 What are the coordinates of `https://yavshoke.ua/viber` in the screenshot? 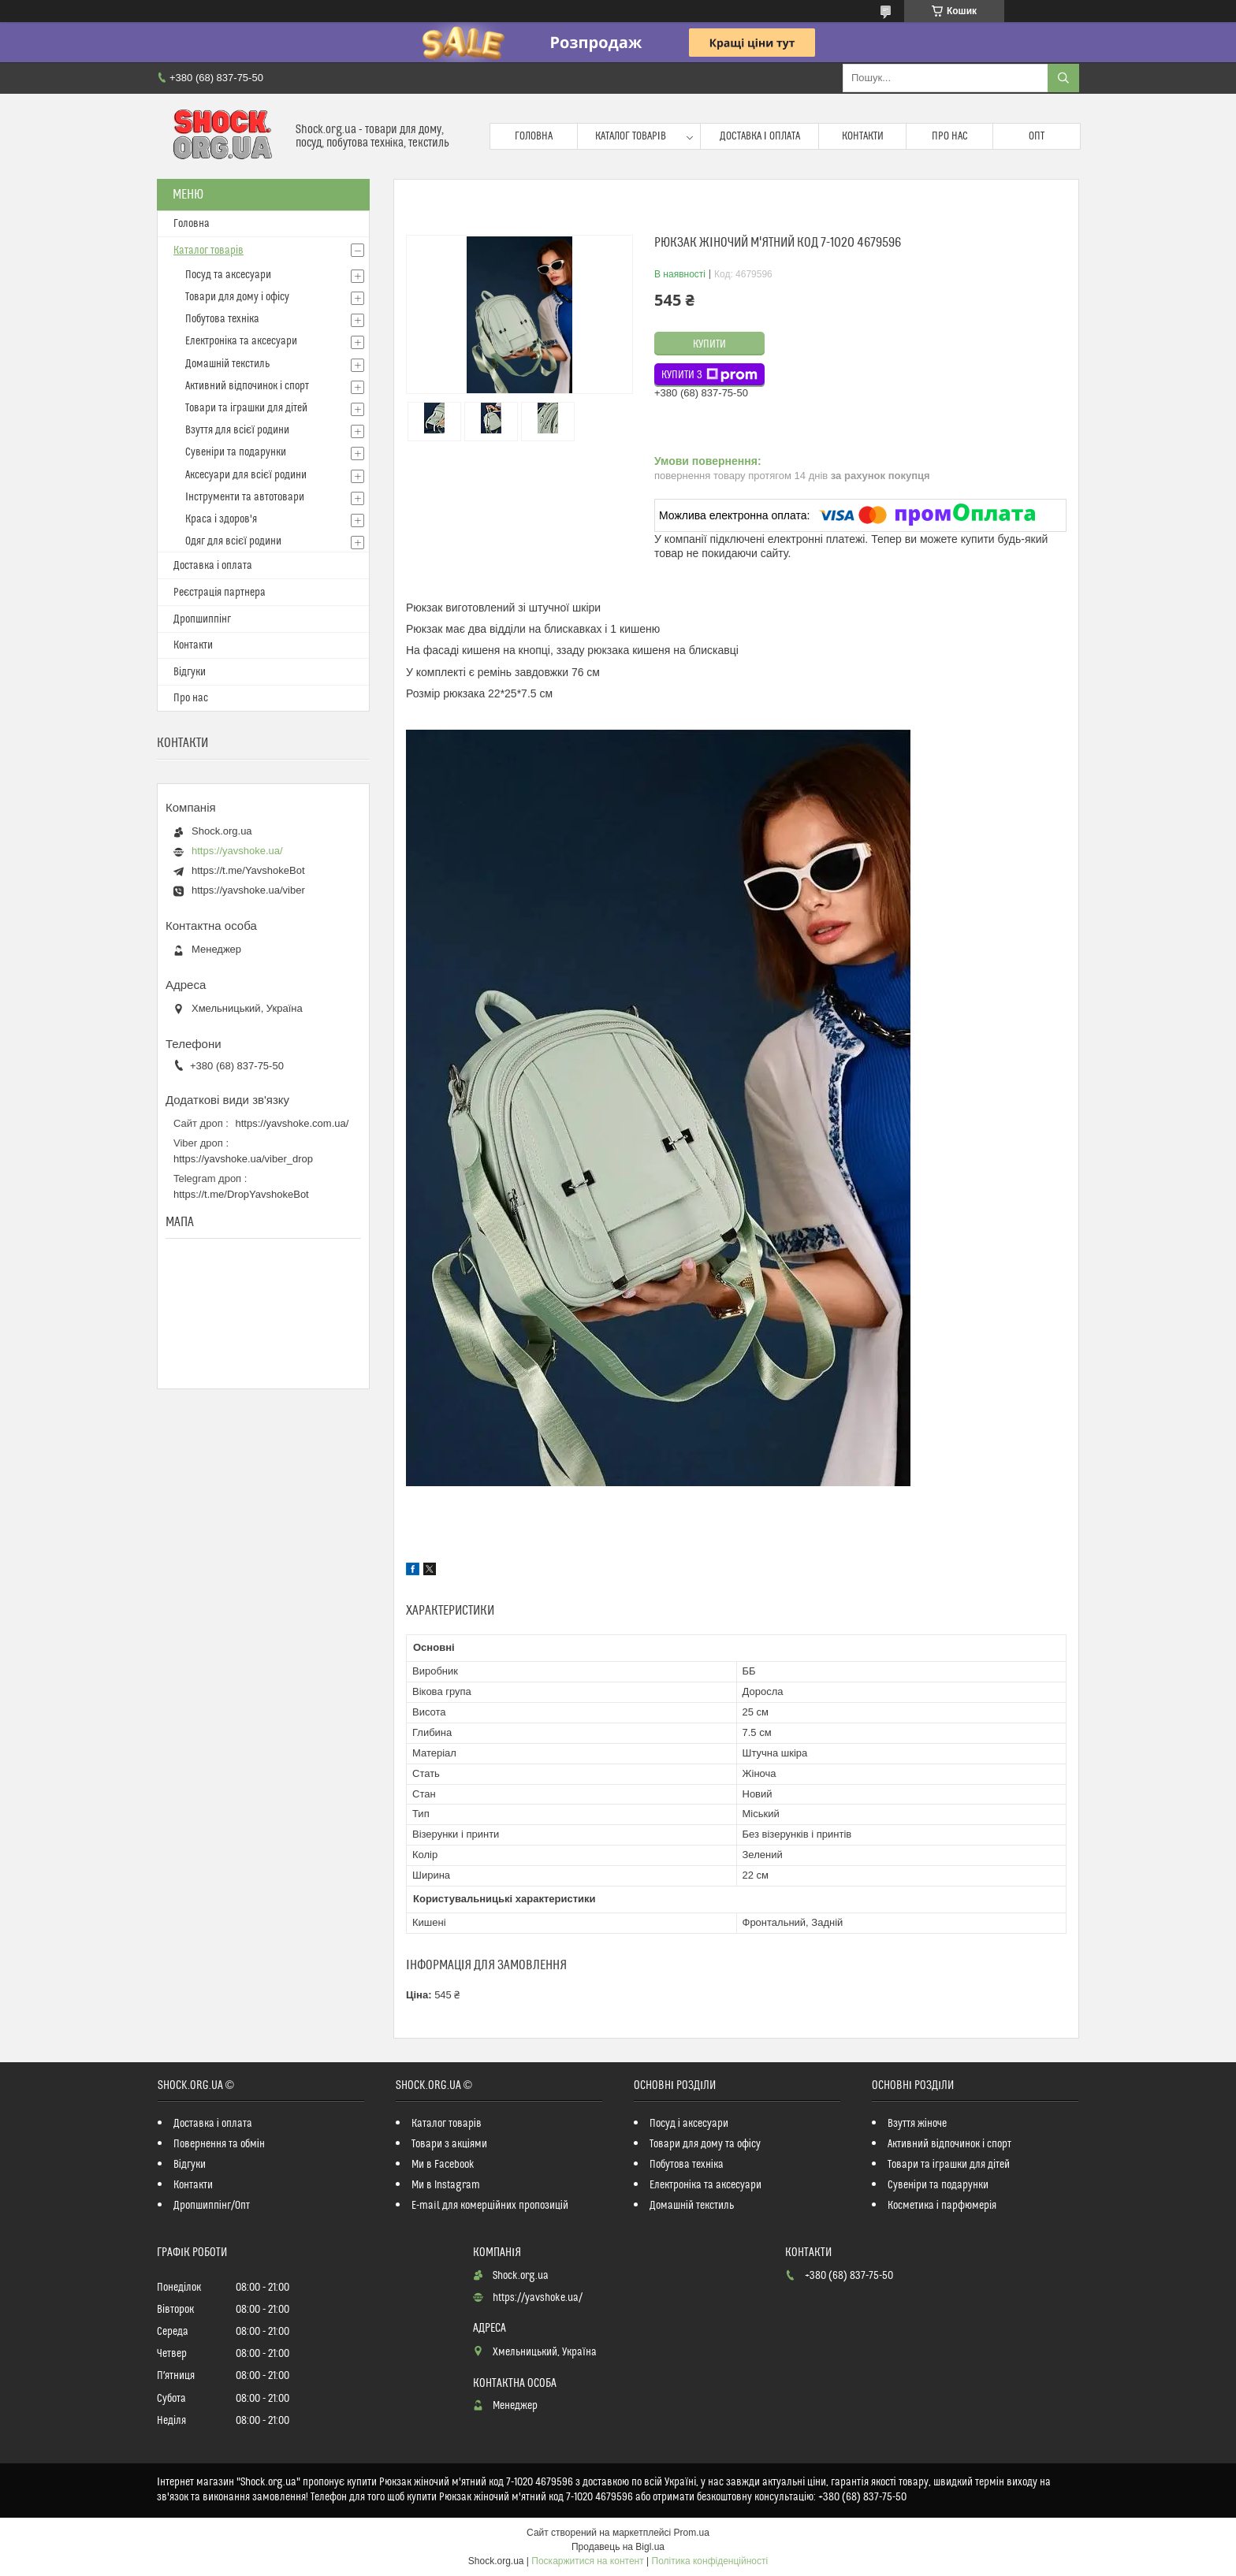 It's located at (248, 890).